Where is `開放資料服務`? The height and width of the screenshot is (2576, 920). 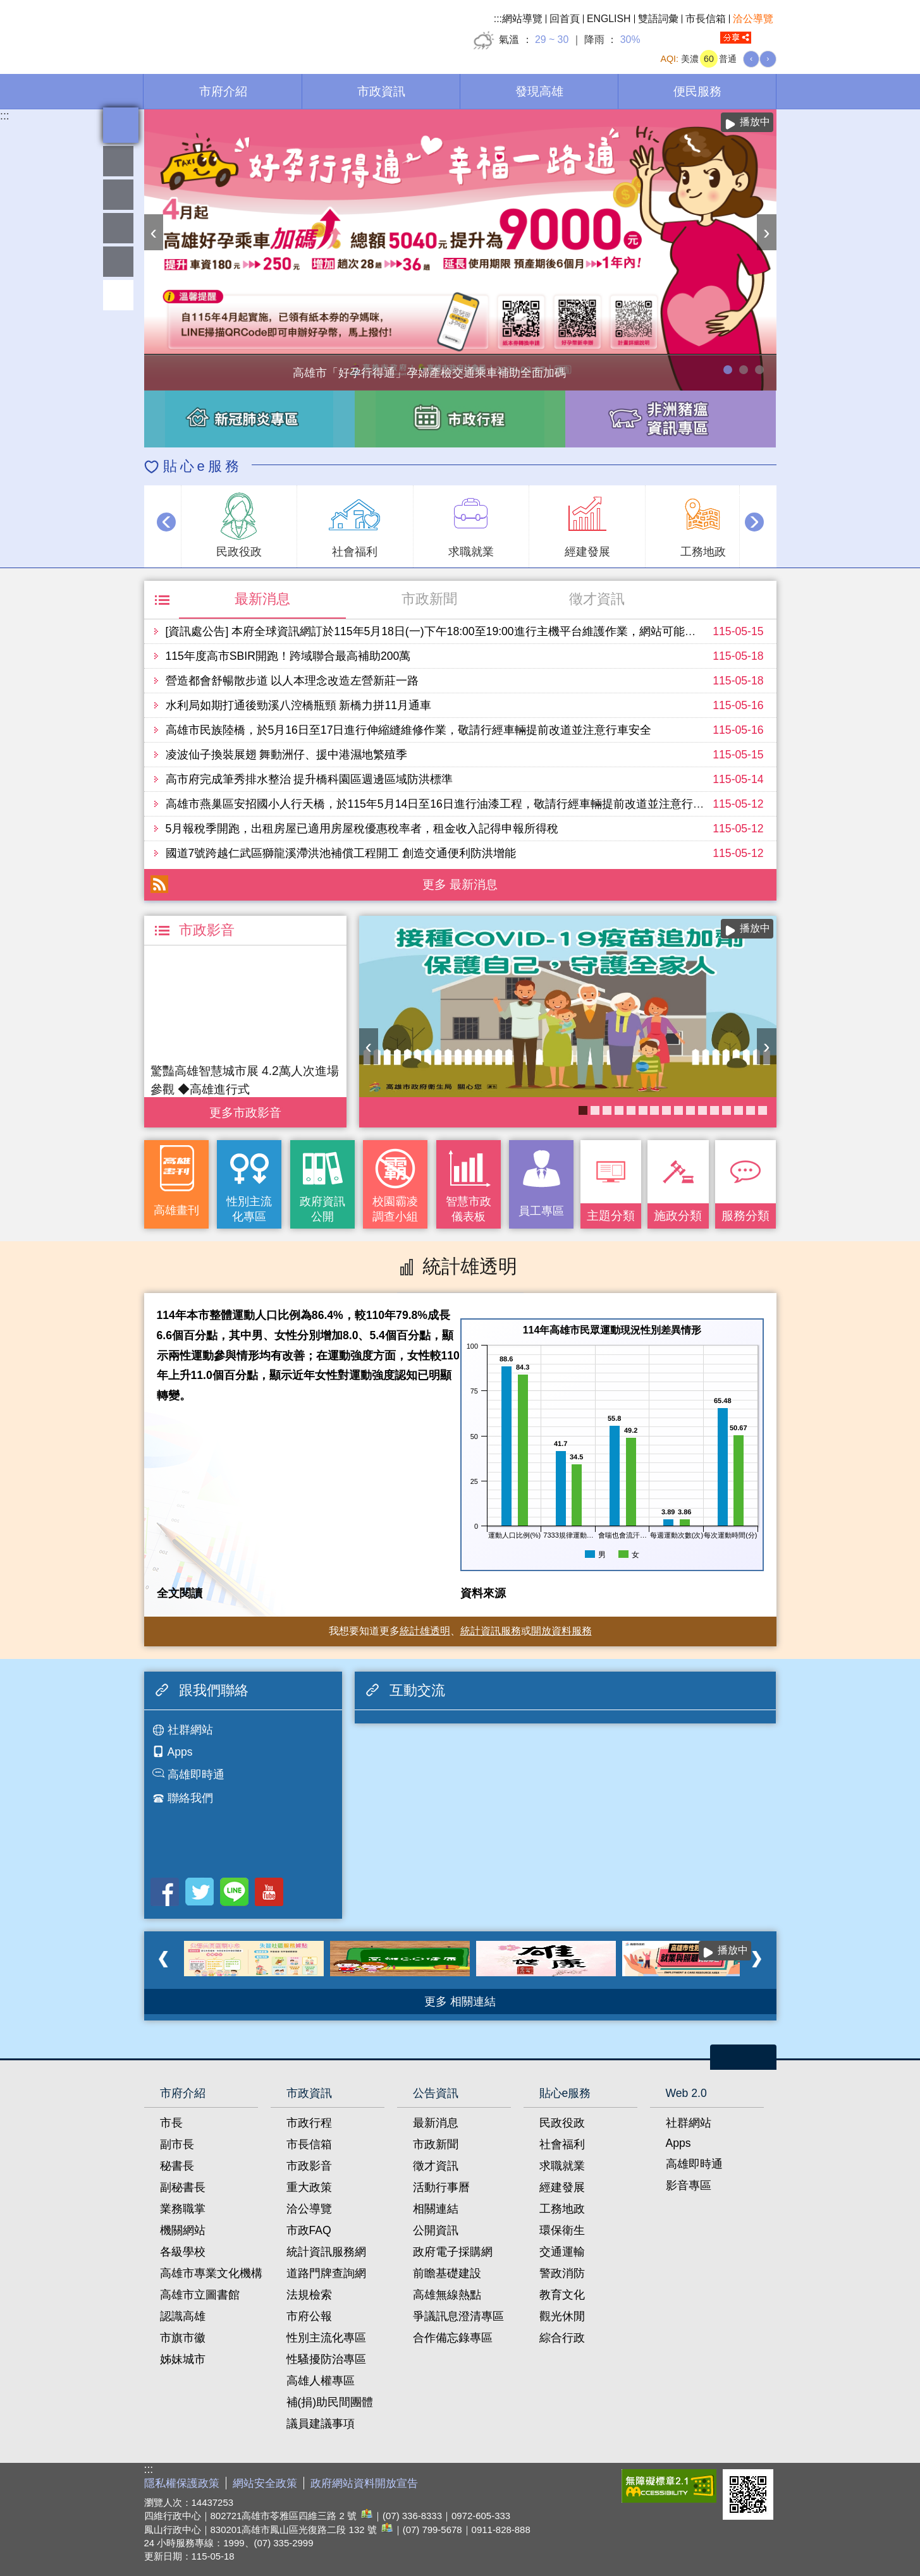
開放資料服務 is located at coordinates (561, 1630).